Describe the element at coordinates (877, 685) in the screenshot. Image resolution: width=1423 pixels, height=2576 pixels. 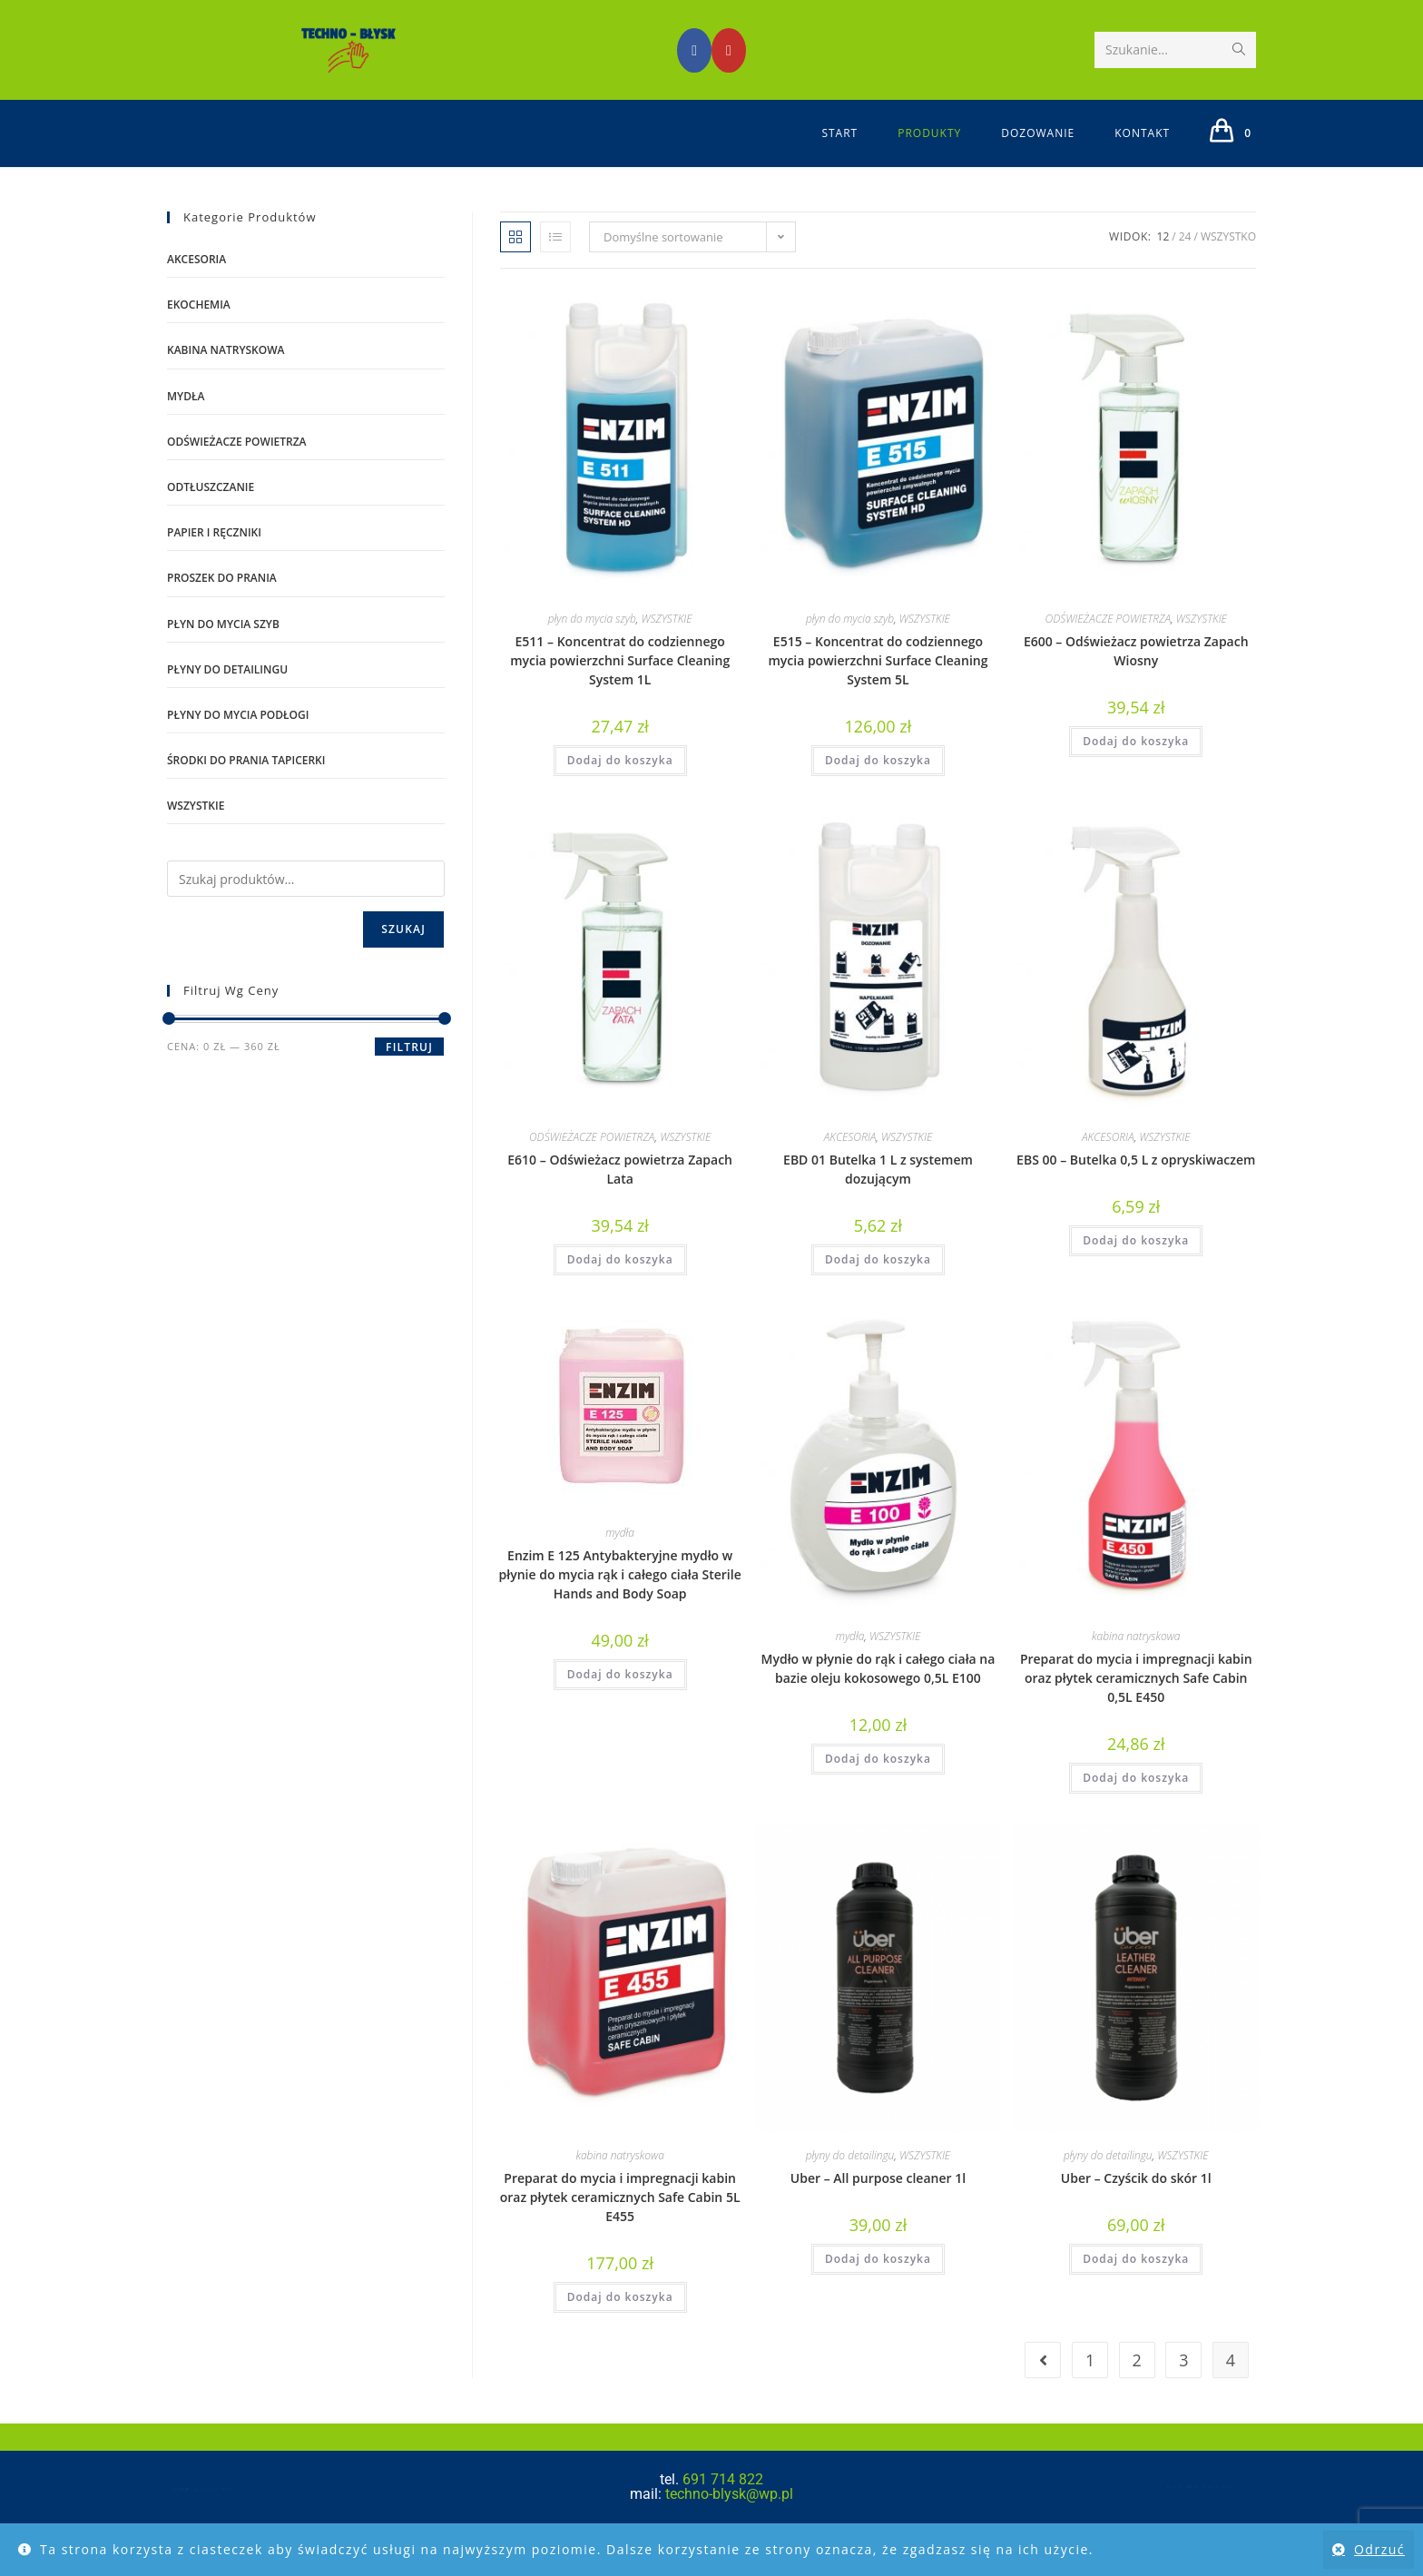
I see `E515 – Koncentrat do codziennego mycia powierzchni Surface Cleaning System 5L` at that location.